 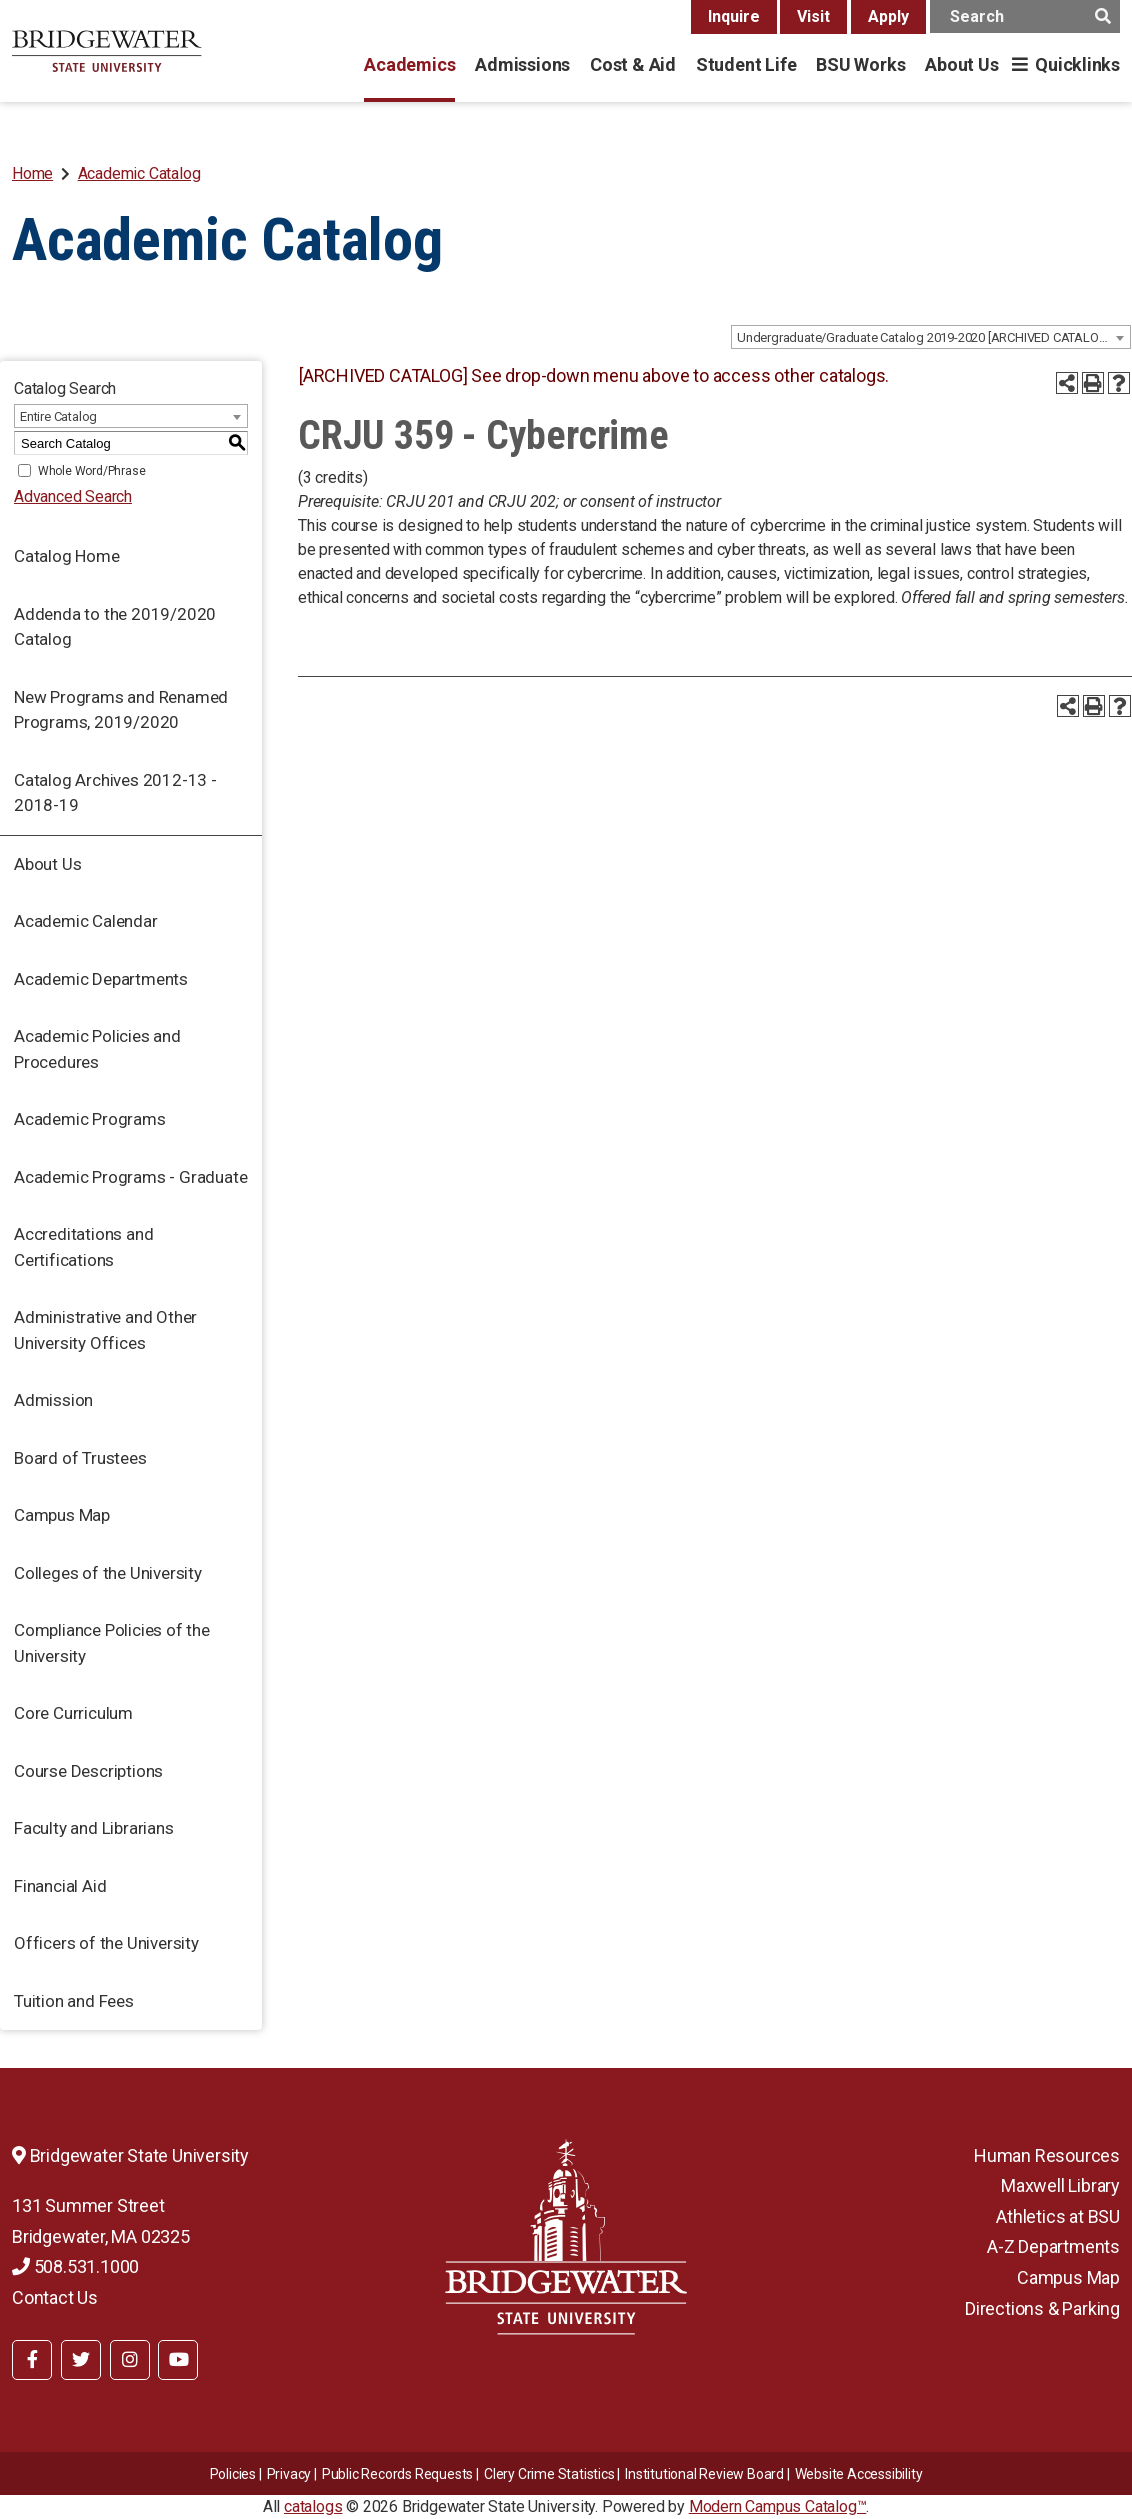 What do you see at coordinates (409, 64) in the screenshot?
I see `Academics` at bounding box center [409, 64].